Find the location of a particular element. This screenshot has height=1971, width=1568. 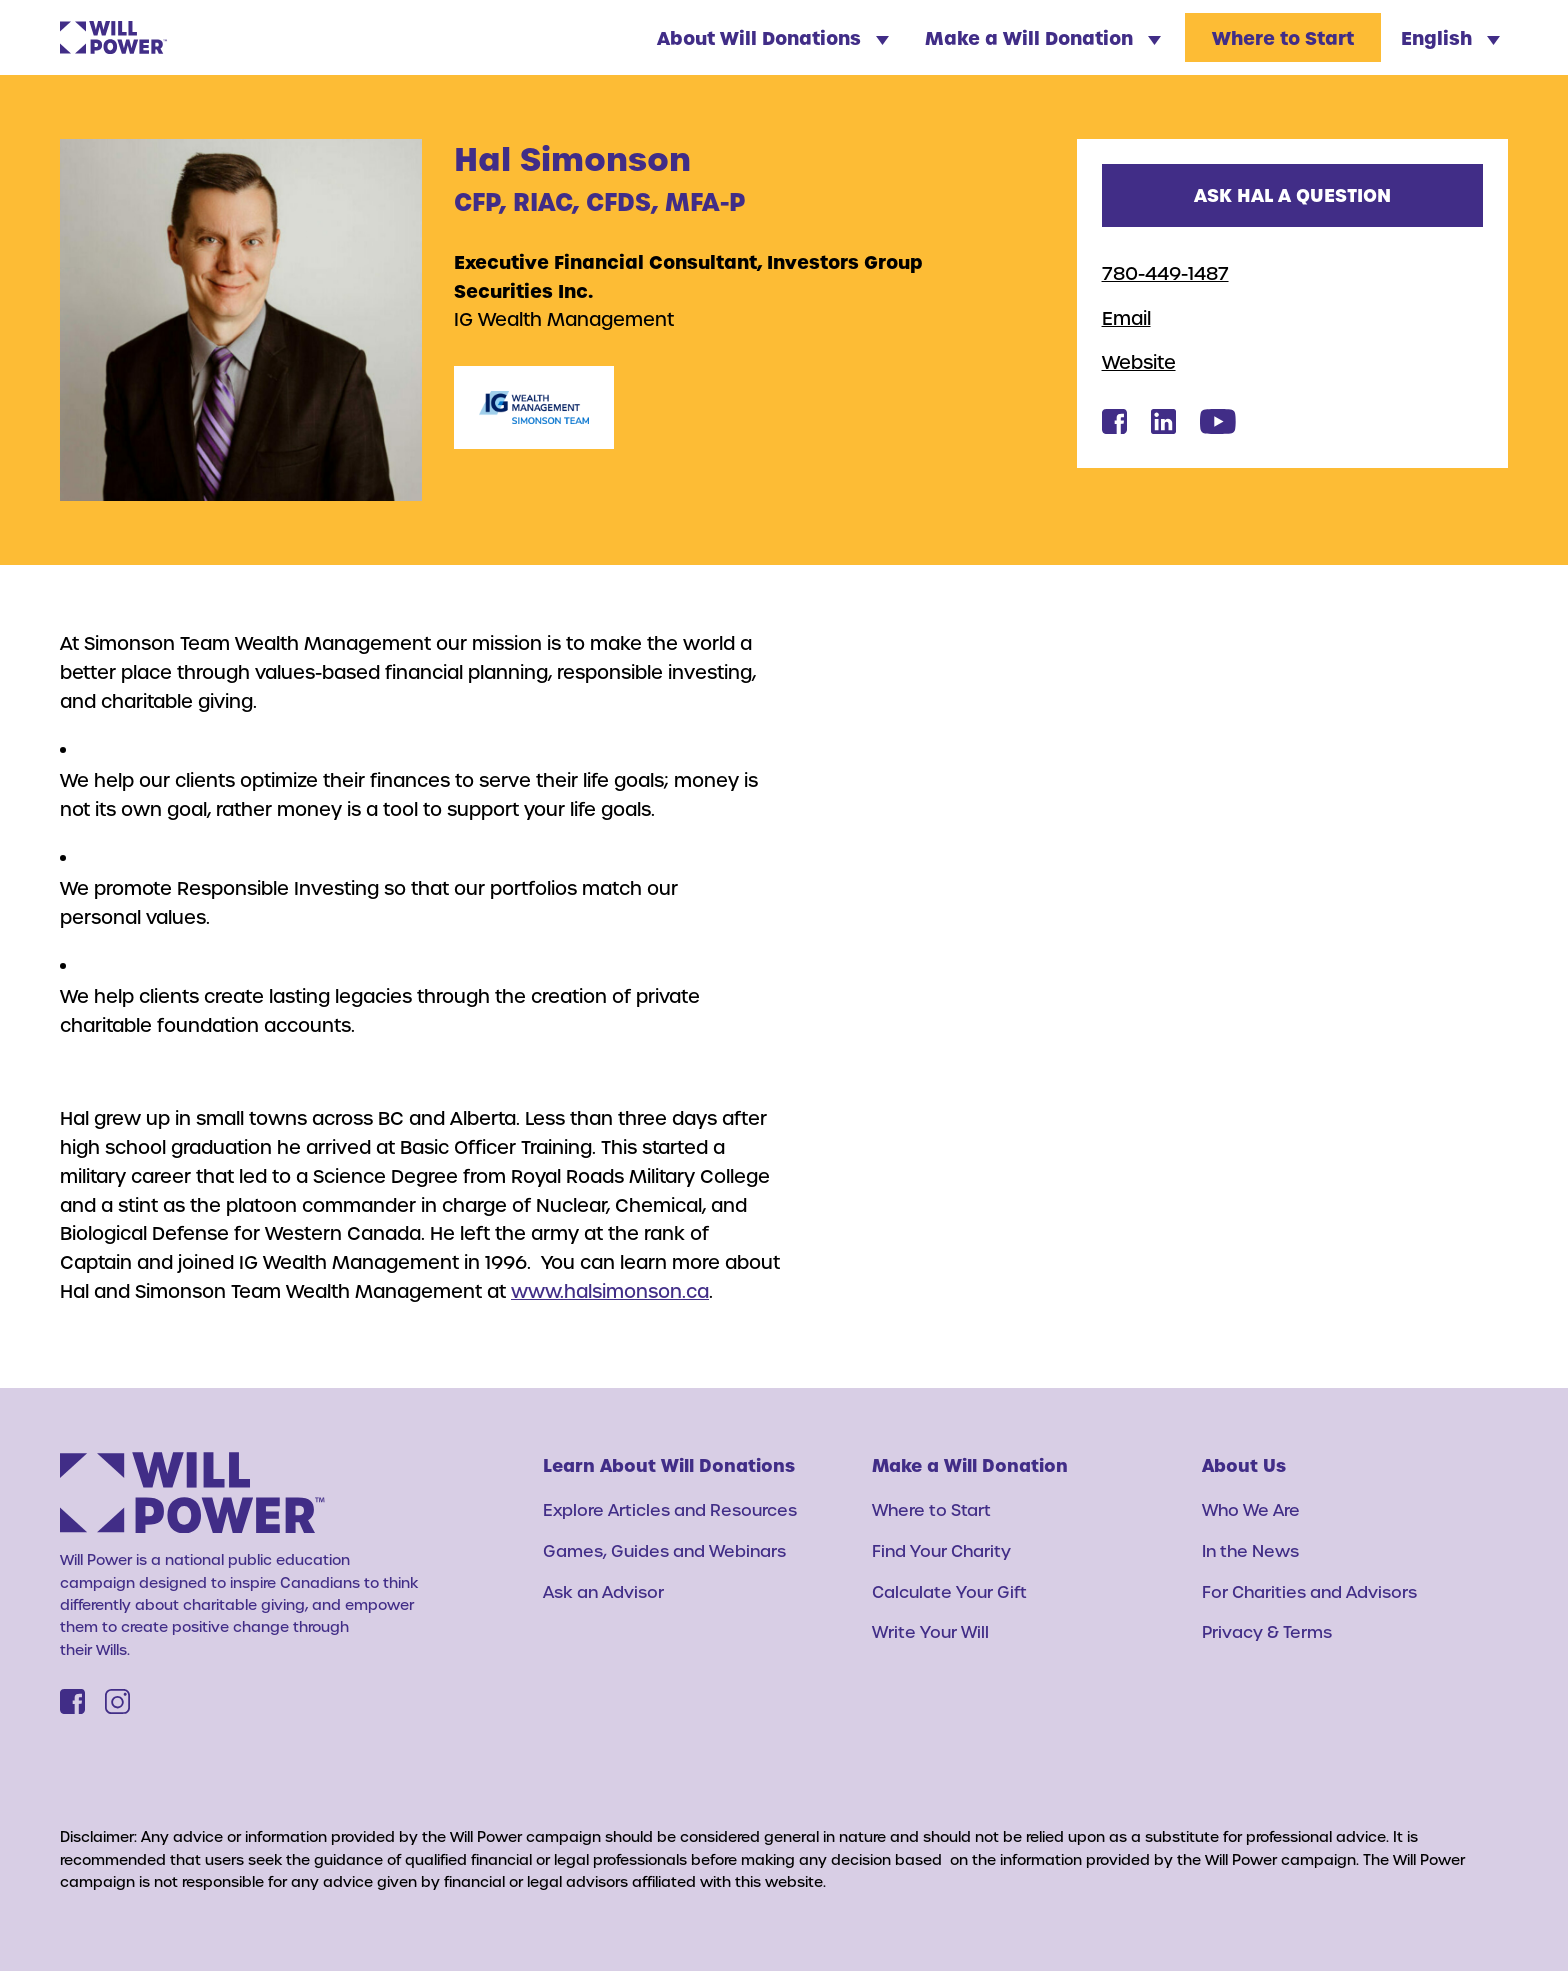

Explore Articles and Resources is located at coordinates (670, 1509).